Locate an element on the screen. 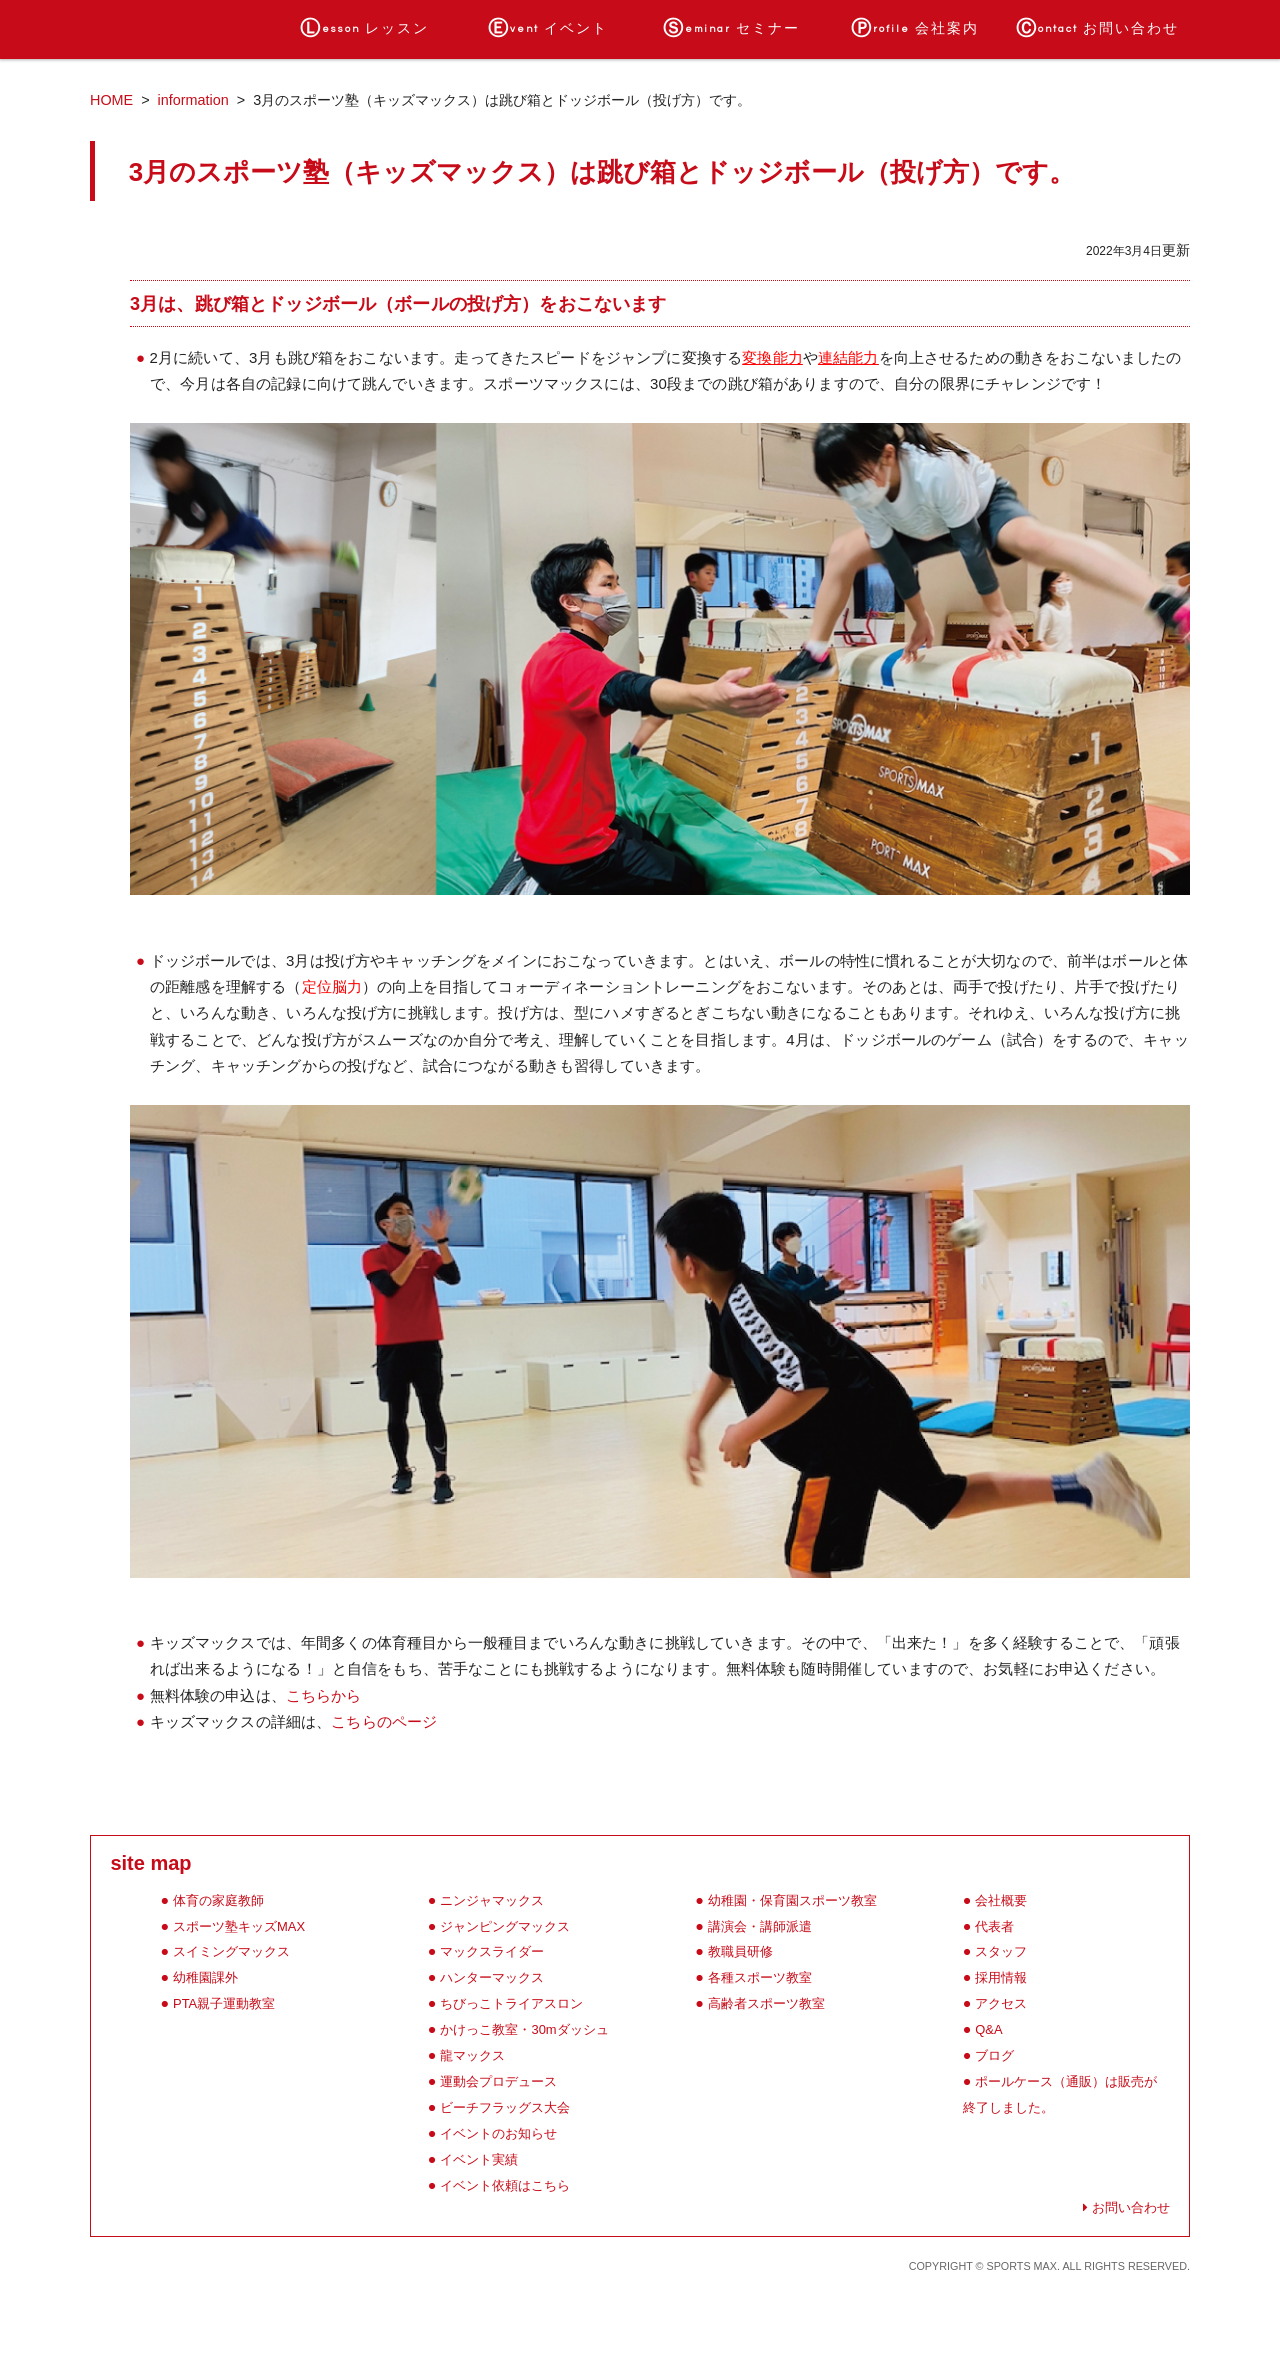  幼稚園課外 is located at coordinates (205, 1977).